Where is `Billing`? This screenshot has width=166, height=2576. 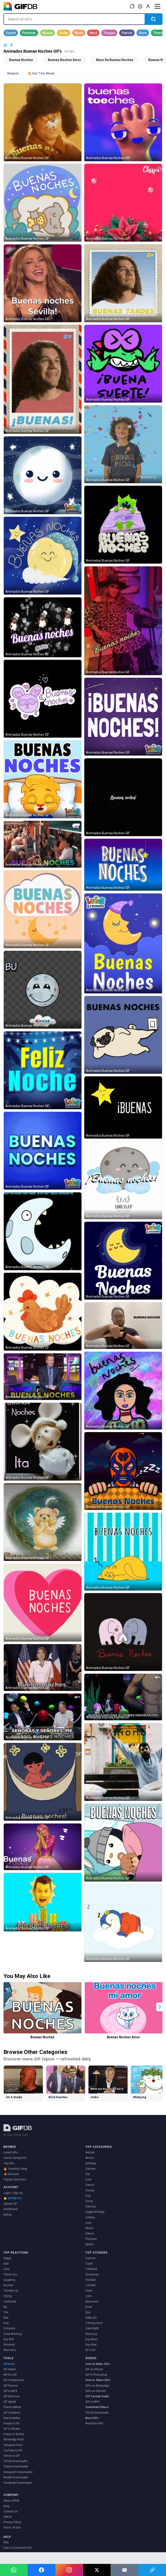 Billing is located at coordinates (7, 2214).